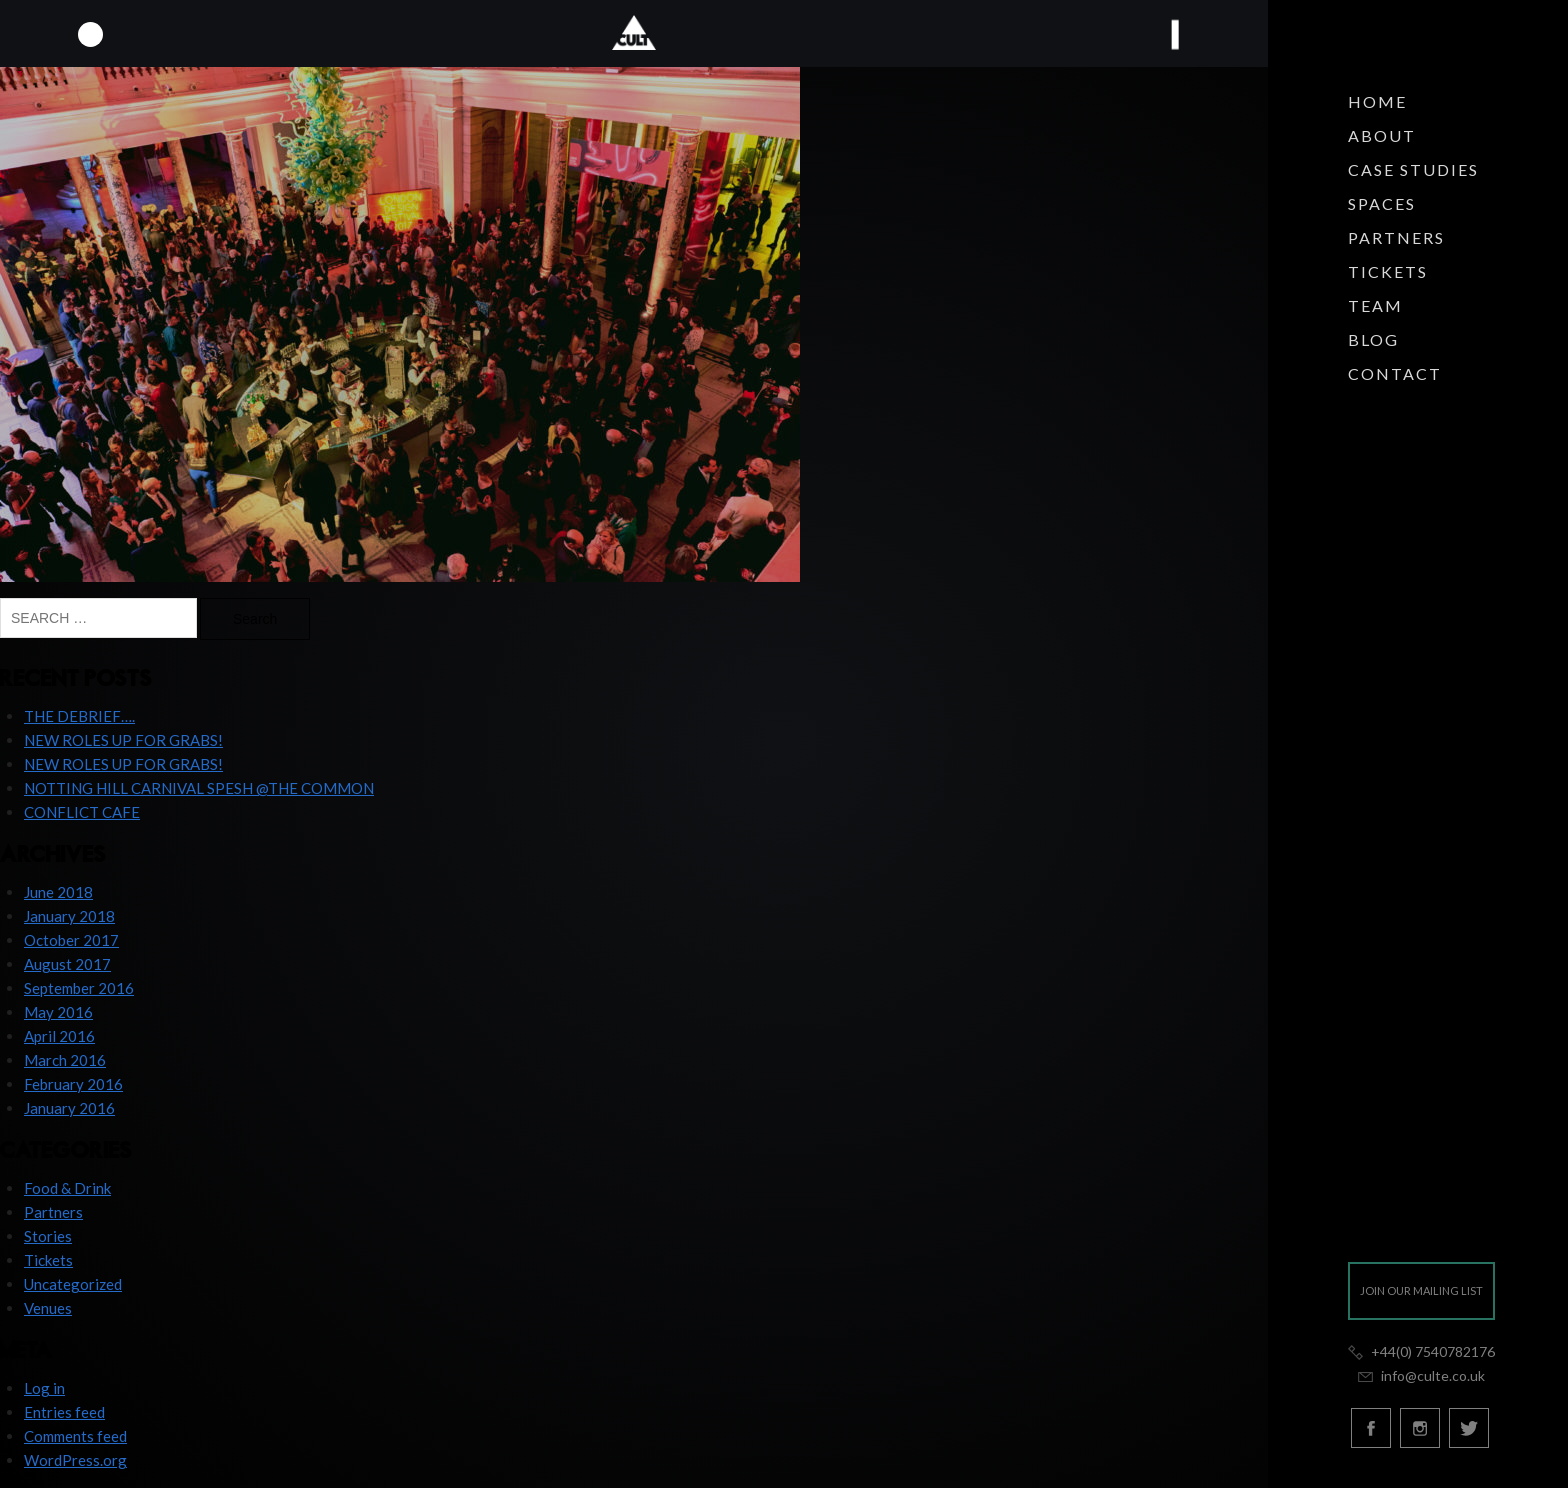  Describe the element at coordinates (1396, 237) in the screenshot. I see `Partners` at that location.